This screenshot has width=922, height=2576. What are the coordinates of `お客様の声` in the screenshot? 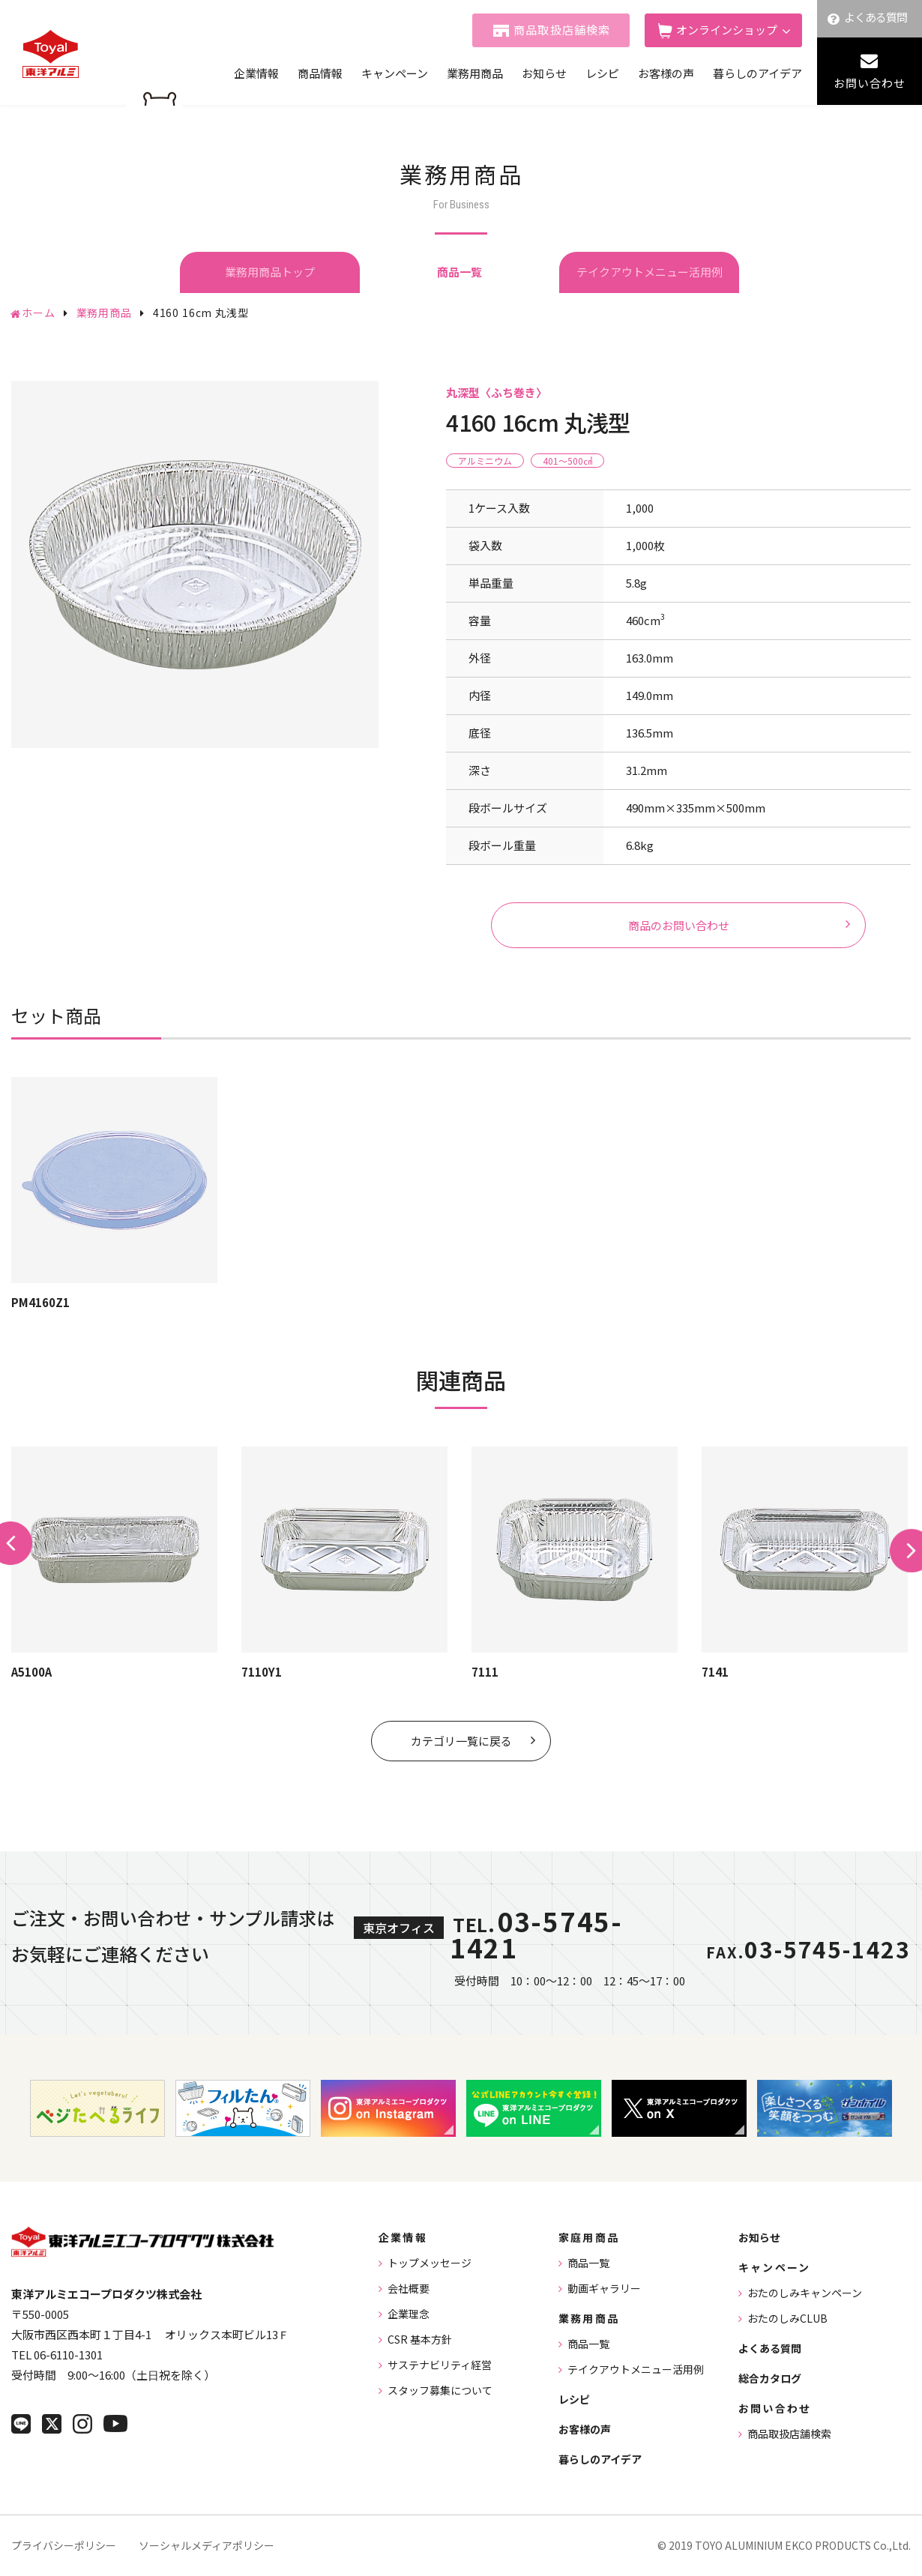 It's located at (666, 73).